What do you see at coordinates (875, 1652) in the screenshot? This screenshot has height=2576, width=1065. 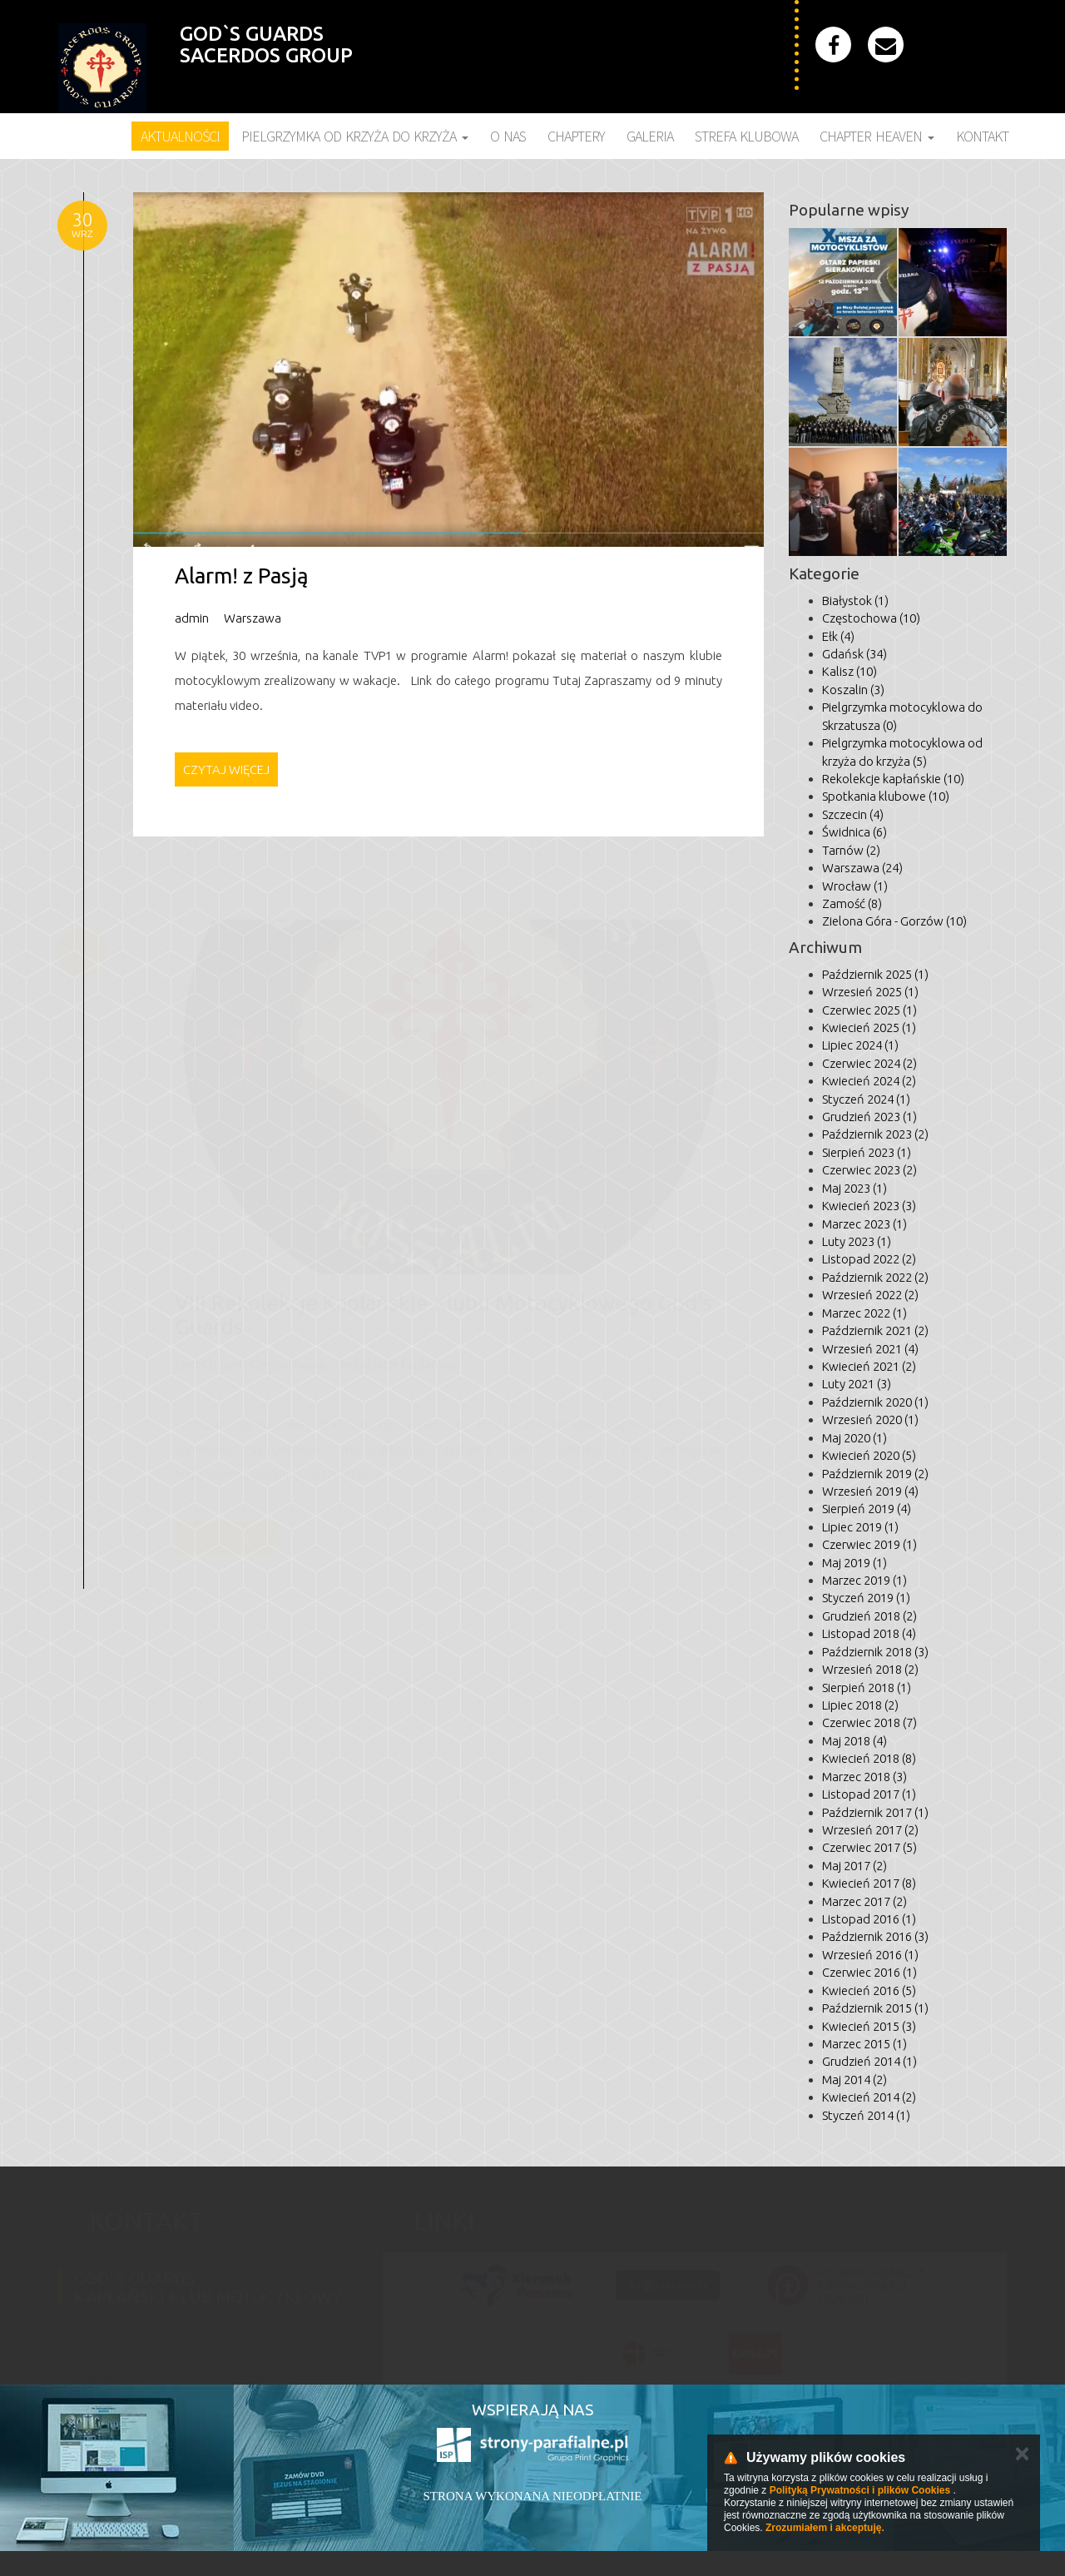 I see `Październik 2018 (3)` at bounding box center [875, 1652].